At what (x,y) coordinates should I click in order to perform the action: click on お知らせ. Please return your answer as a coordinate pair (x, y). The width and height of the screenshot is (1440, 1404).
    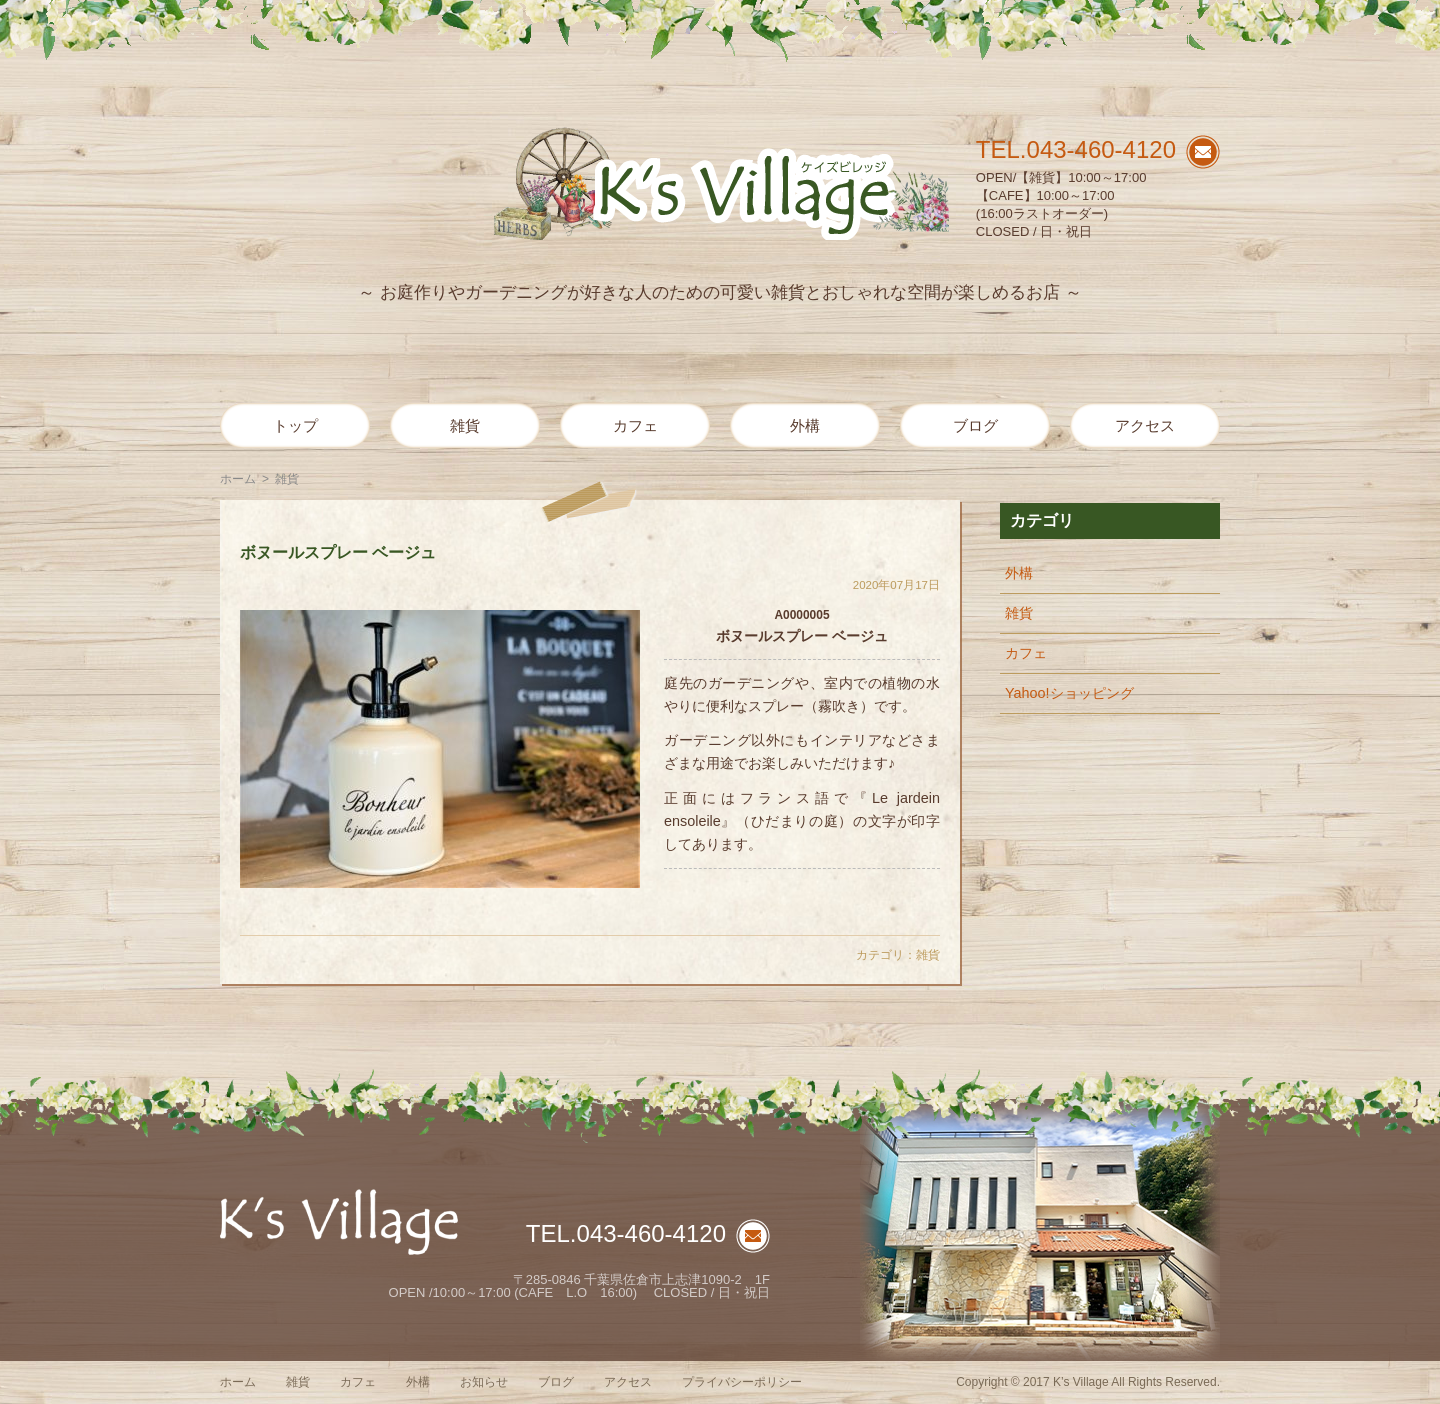
    Looking at the image, I should click on (484, 1382).